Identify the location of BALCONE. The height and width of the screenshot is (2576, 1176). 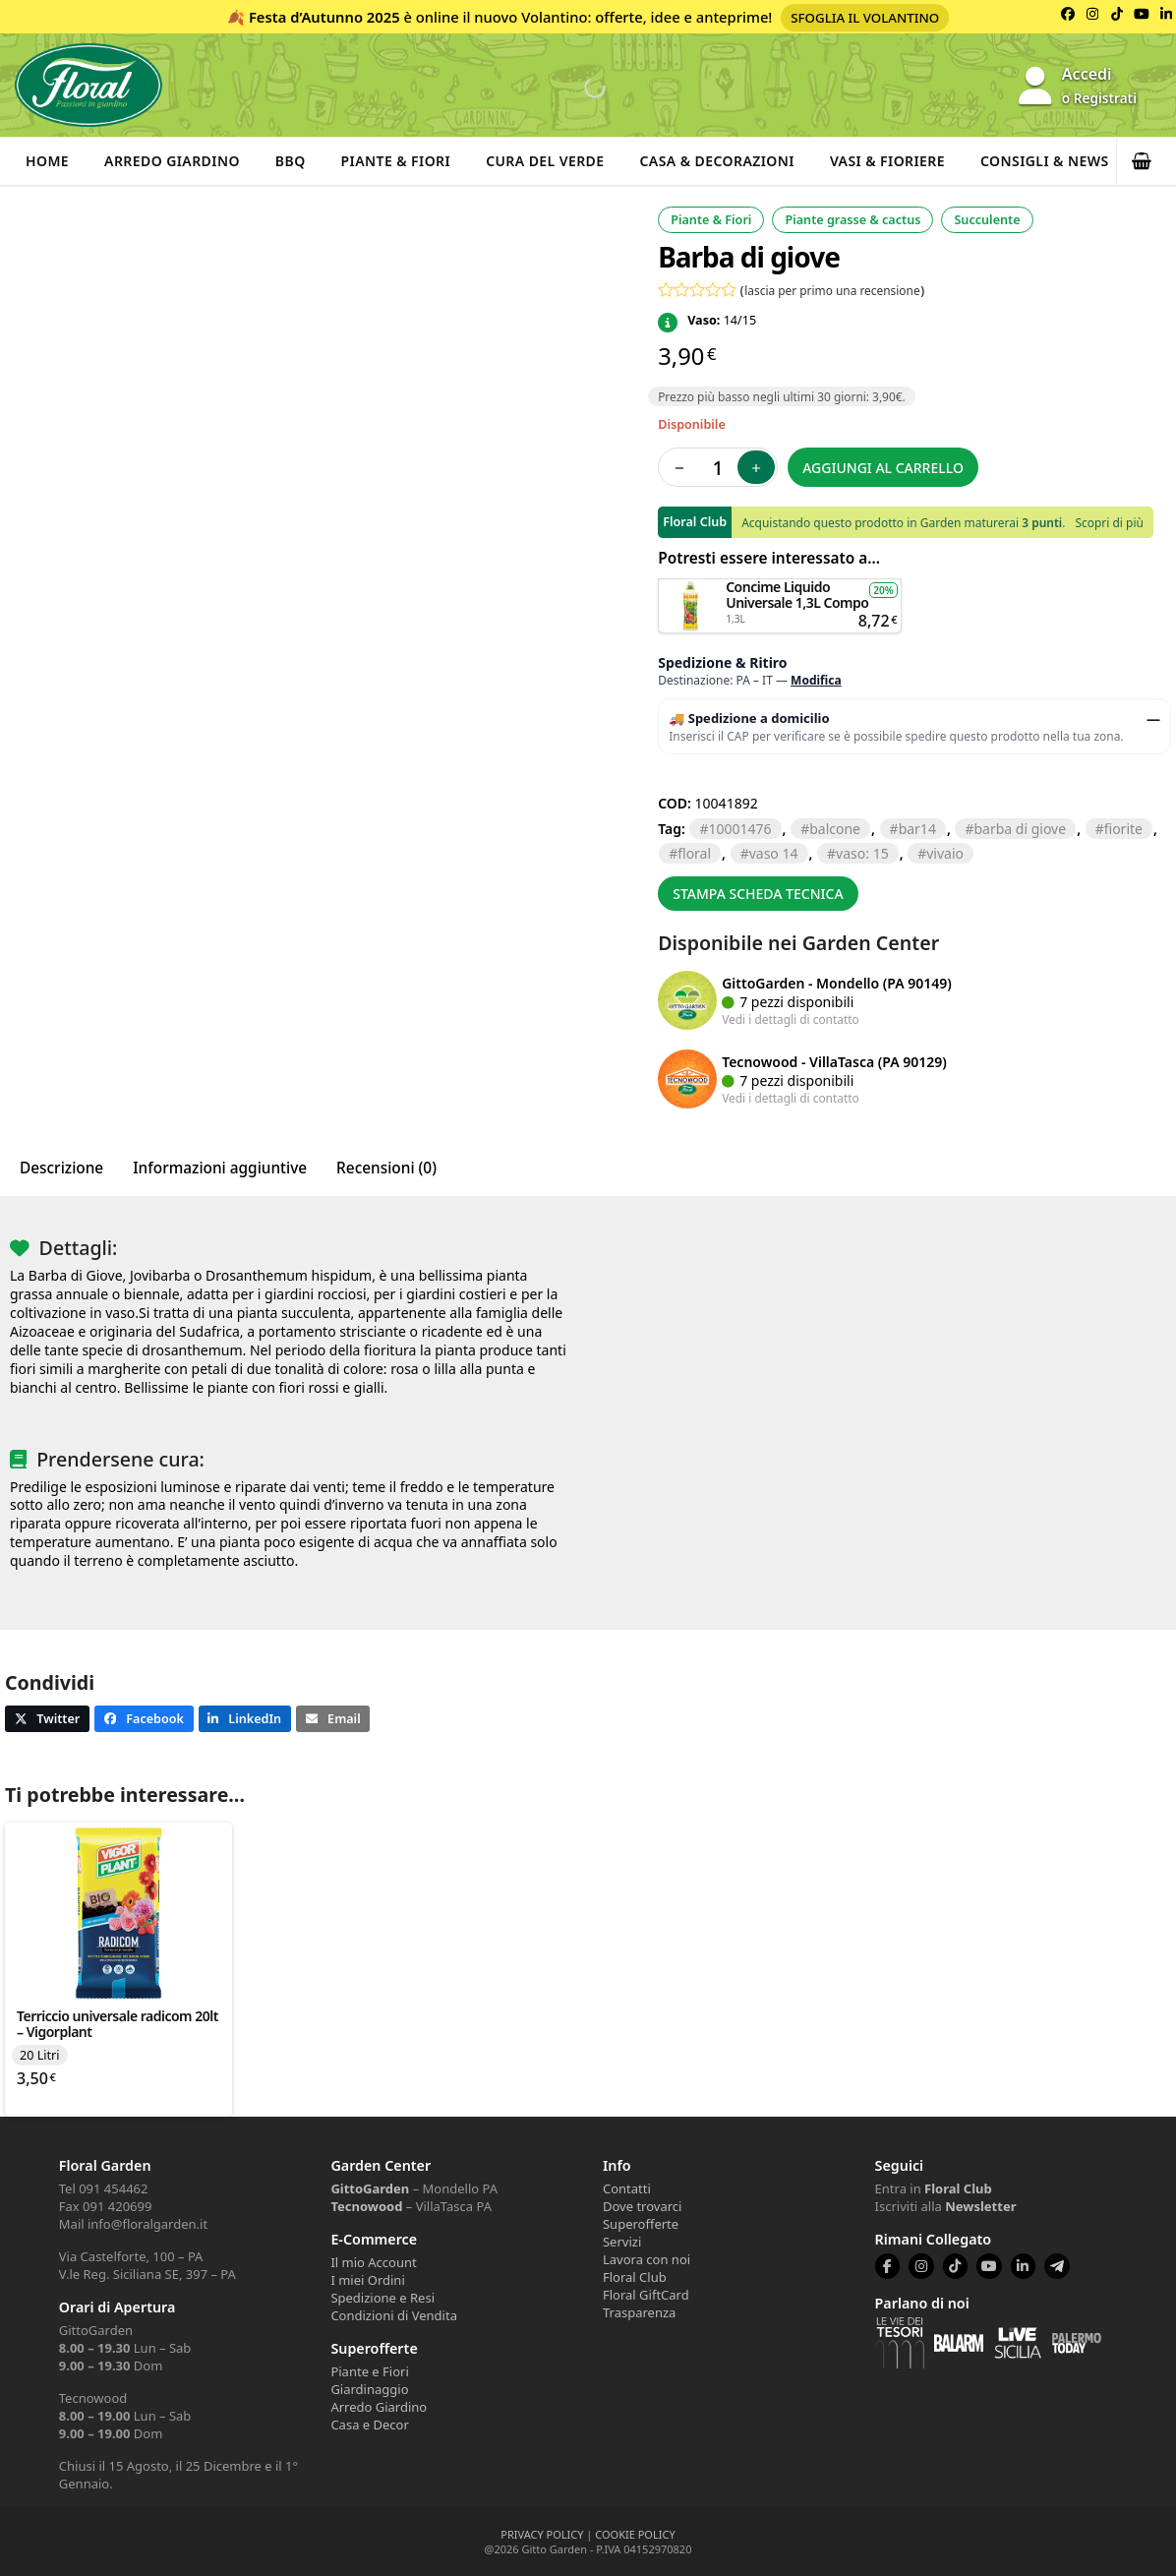
(834, 828).